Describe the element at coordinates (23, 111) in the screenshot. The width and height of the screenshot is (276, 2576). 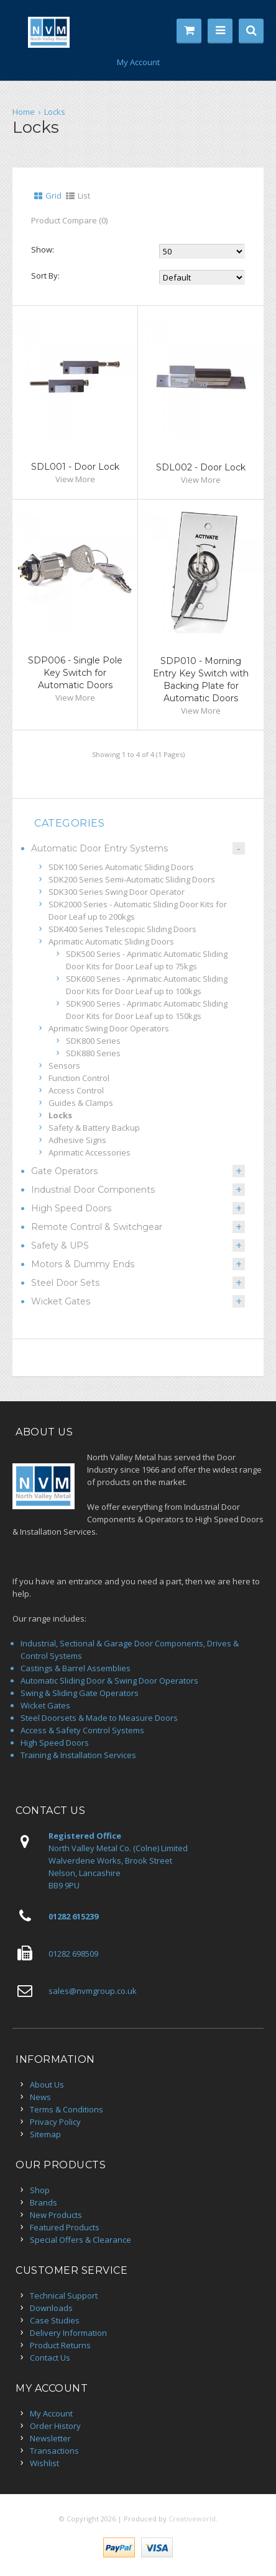
I see `Home` at that location.